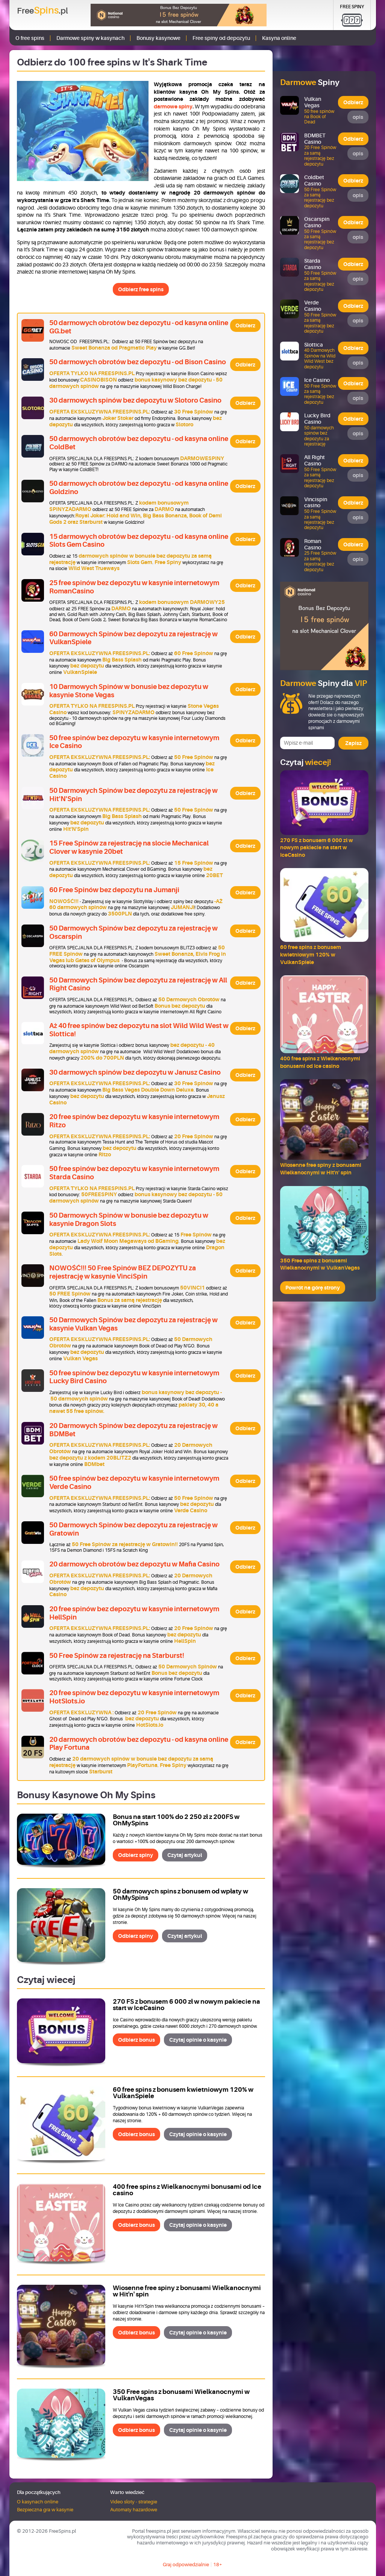  I want to click on 50 darmowych obrotów bez depozytu - od Bison Casino, so click(137, 362).